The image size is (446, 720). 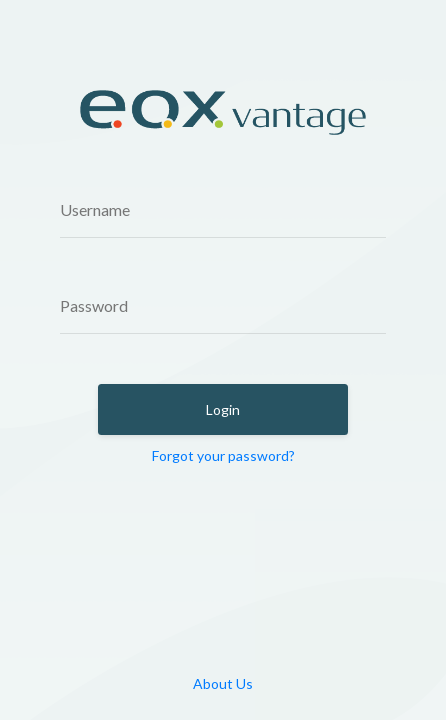 What do you see at coordinates (223, 455) in the screenshot?
I see `Forgot your password?` at bounding box center [223, 455].